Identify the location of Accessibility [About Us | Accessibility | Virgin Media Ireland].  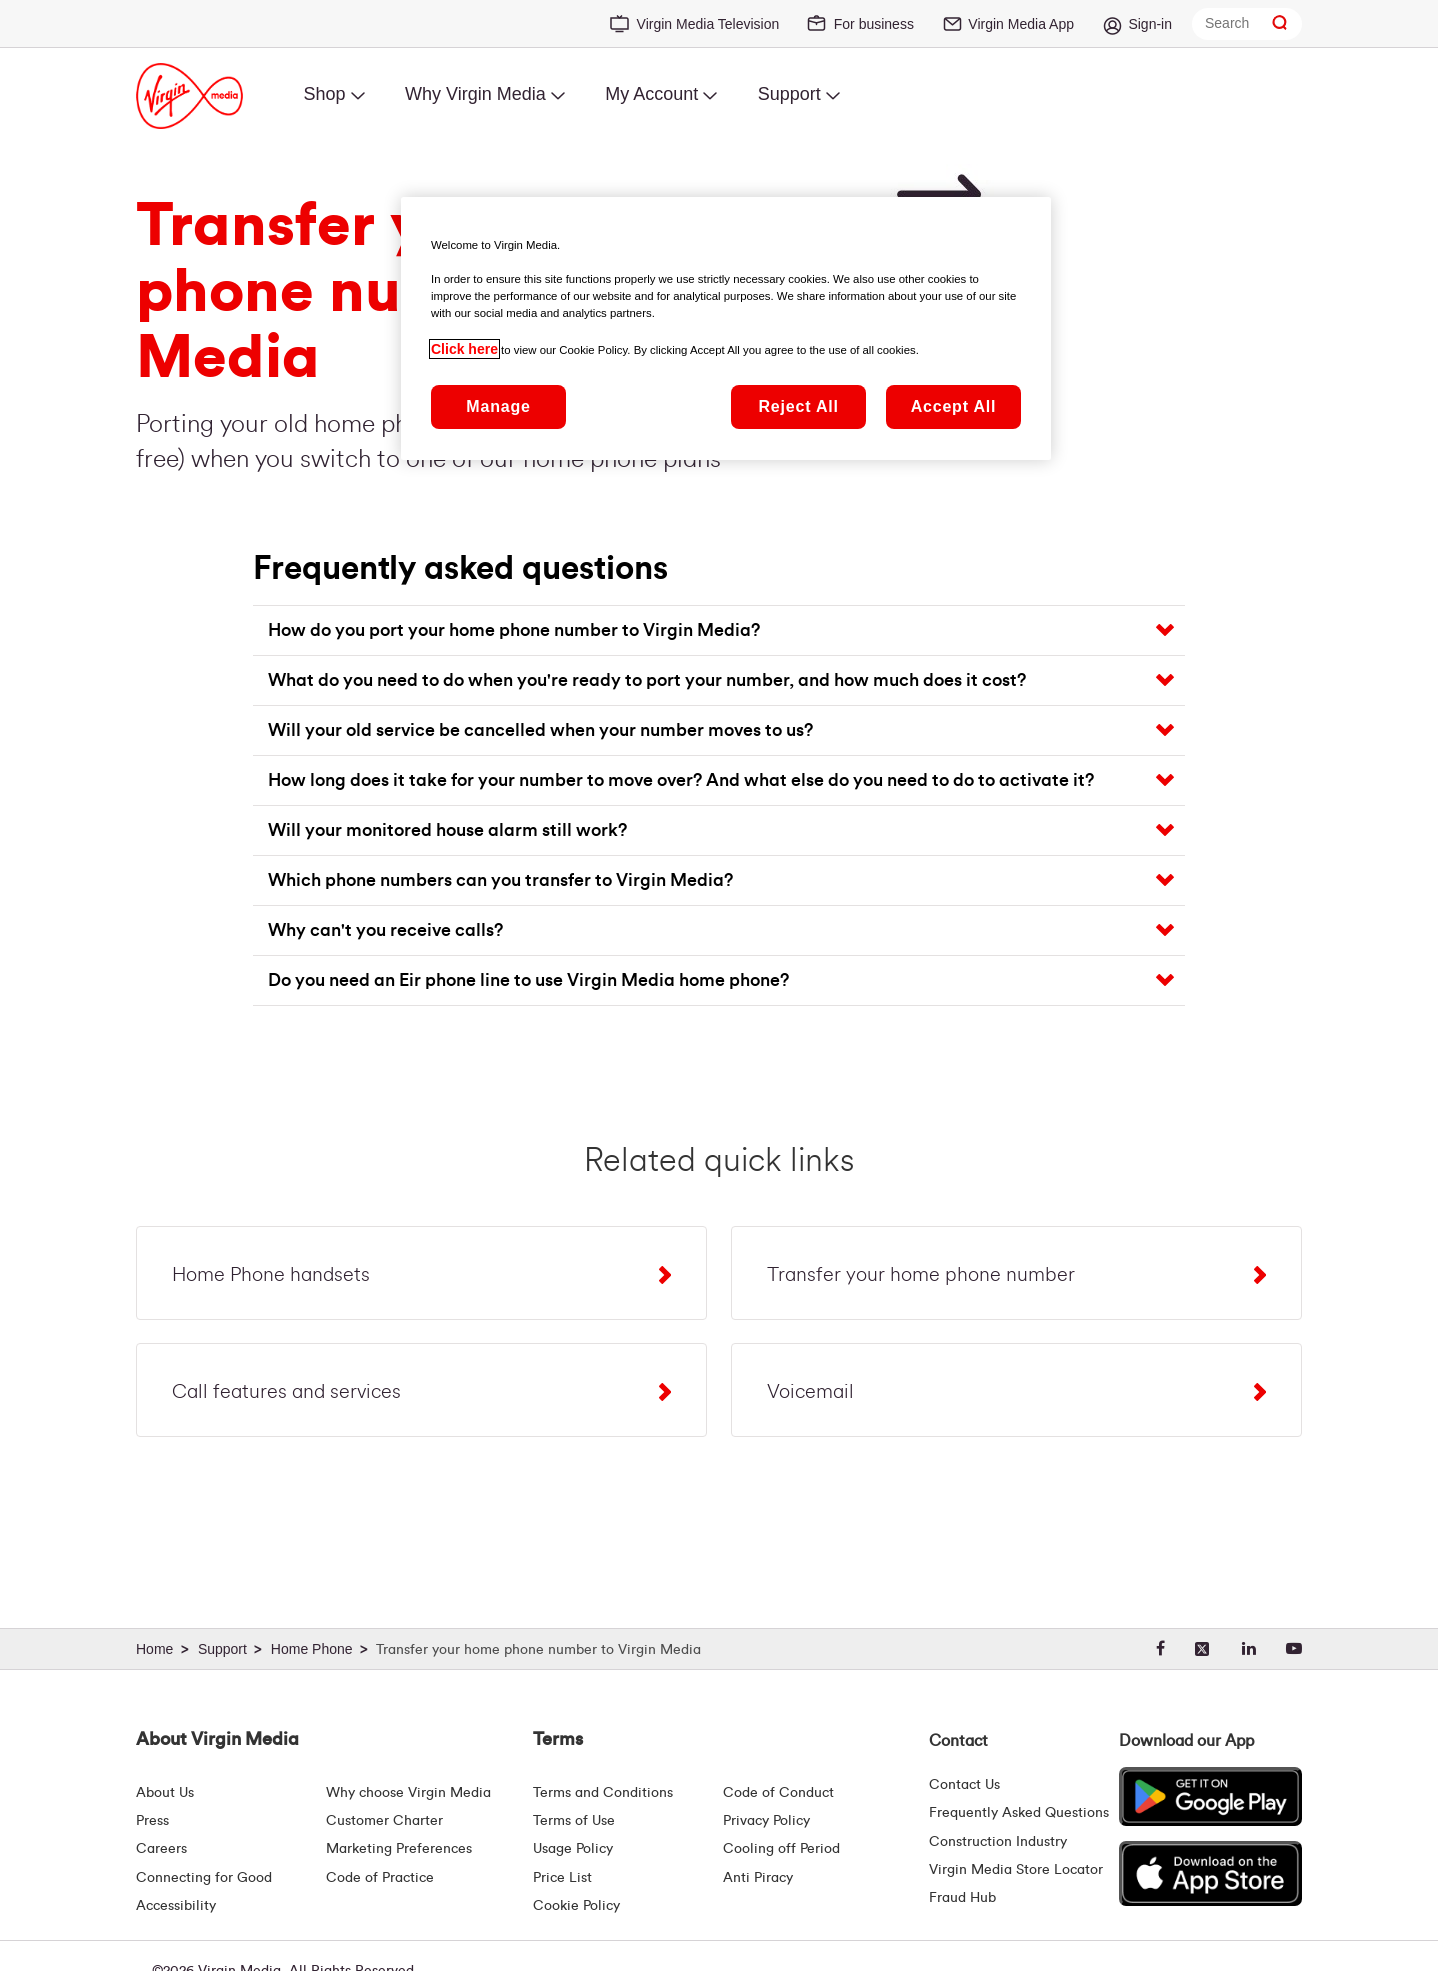
(176, 1906).